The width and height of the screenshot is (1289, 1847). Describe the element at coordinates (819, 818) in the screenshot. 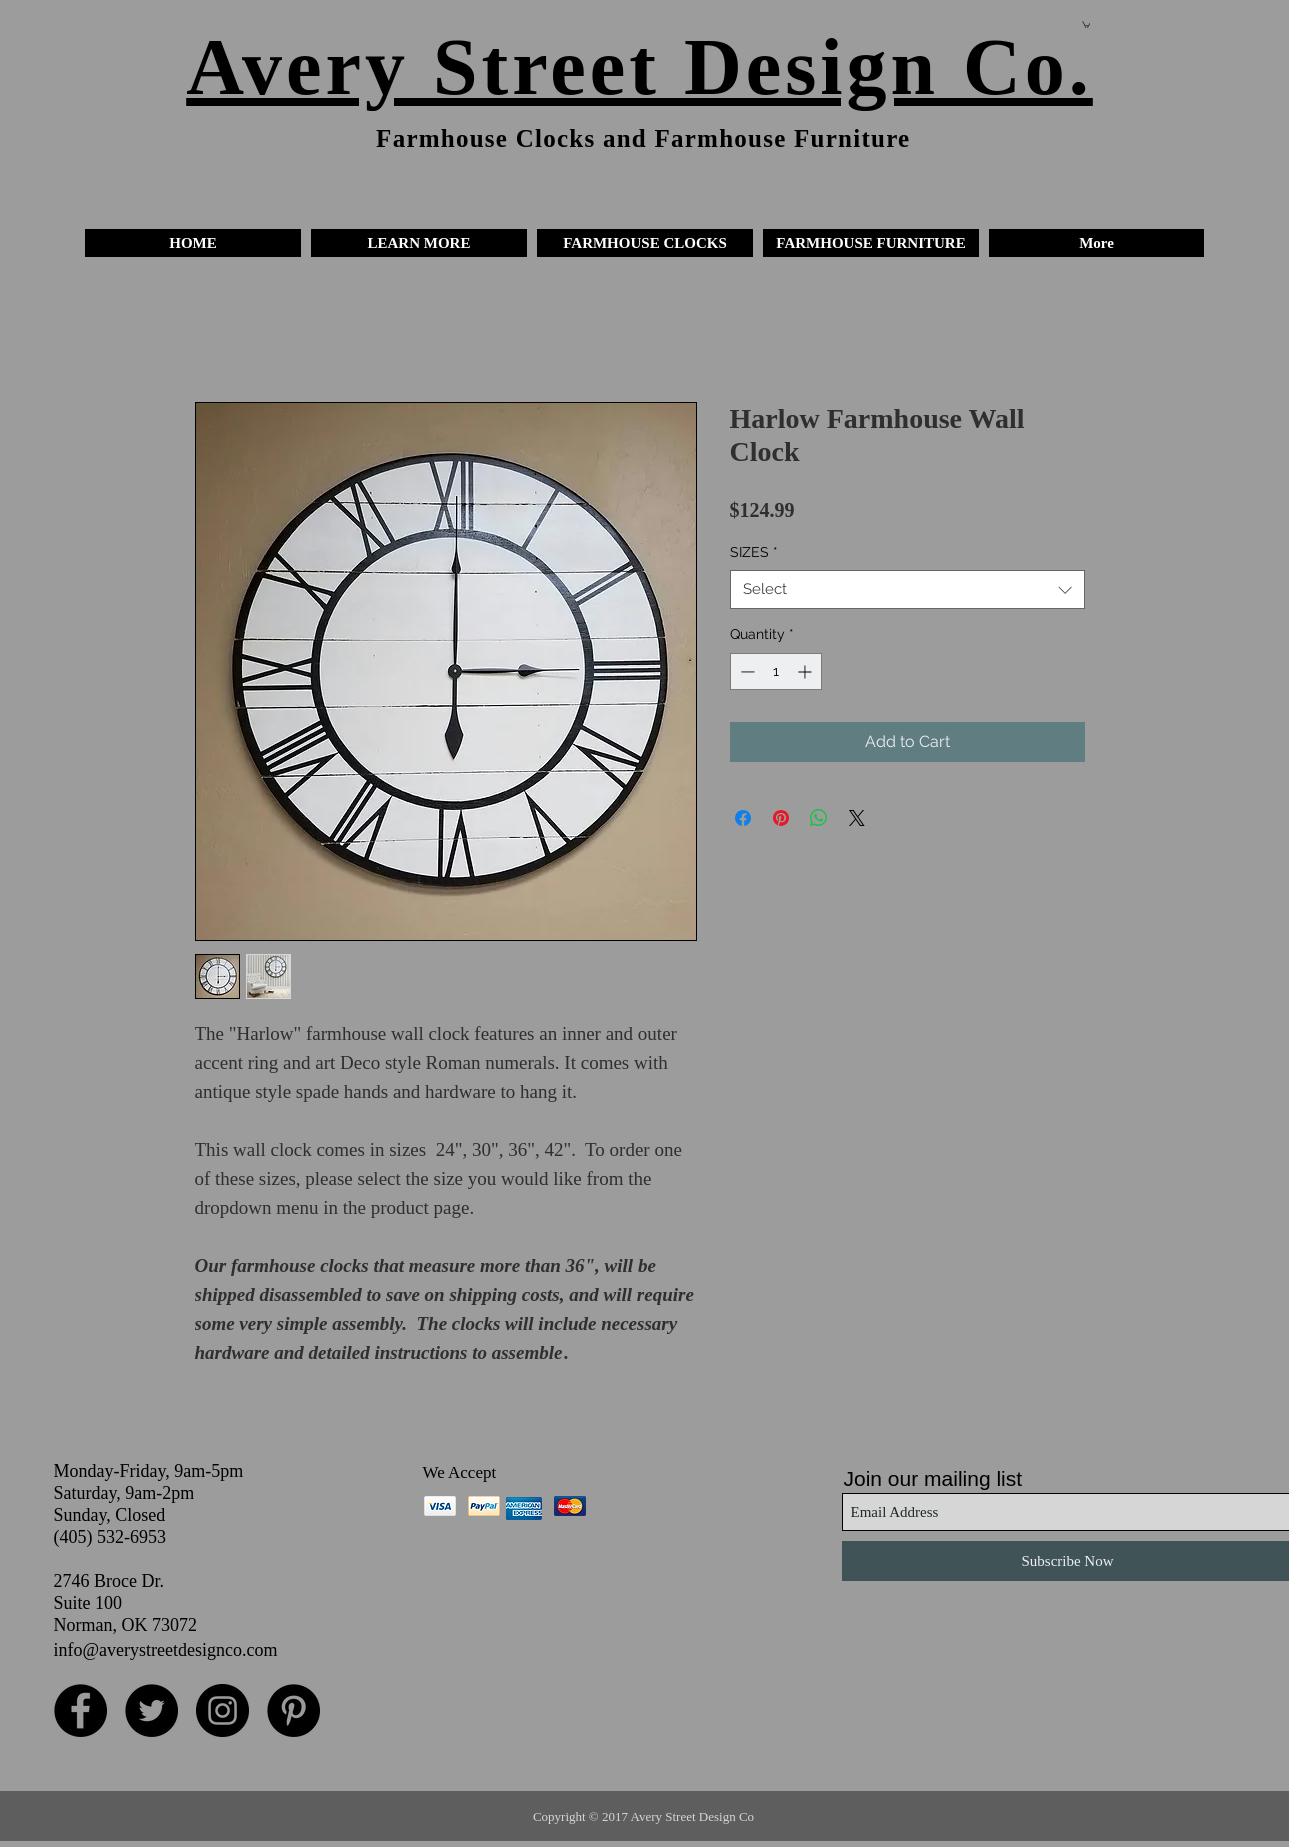

I see `[Share on WhatsApp]` at that location.